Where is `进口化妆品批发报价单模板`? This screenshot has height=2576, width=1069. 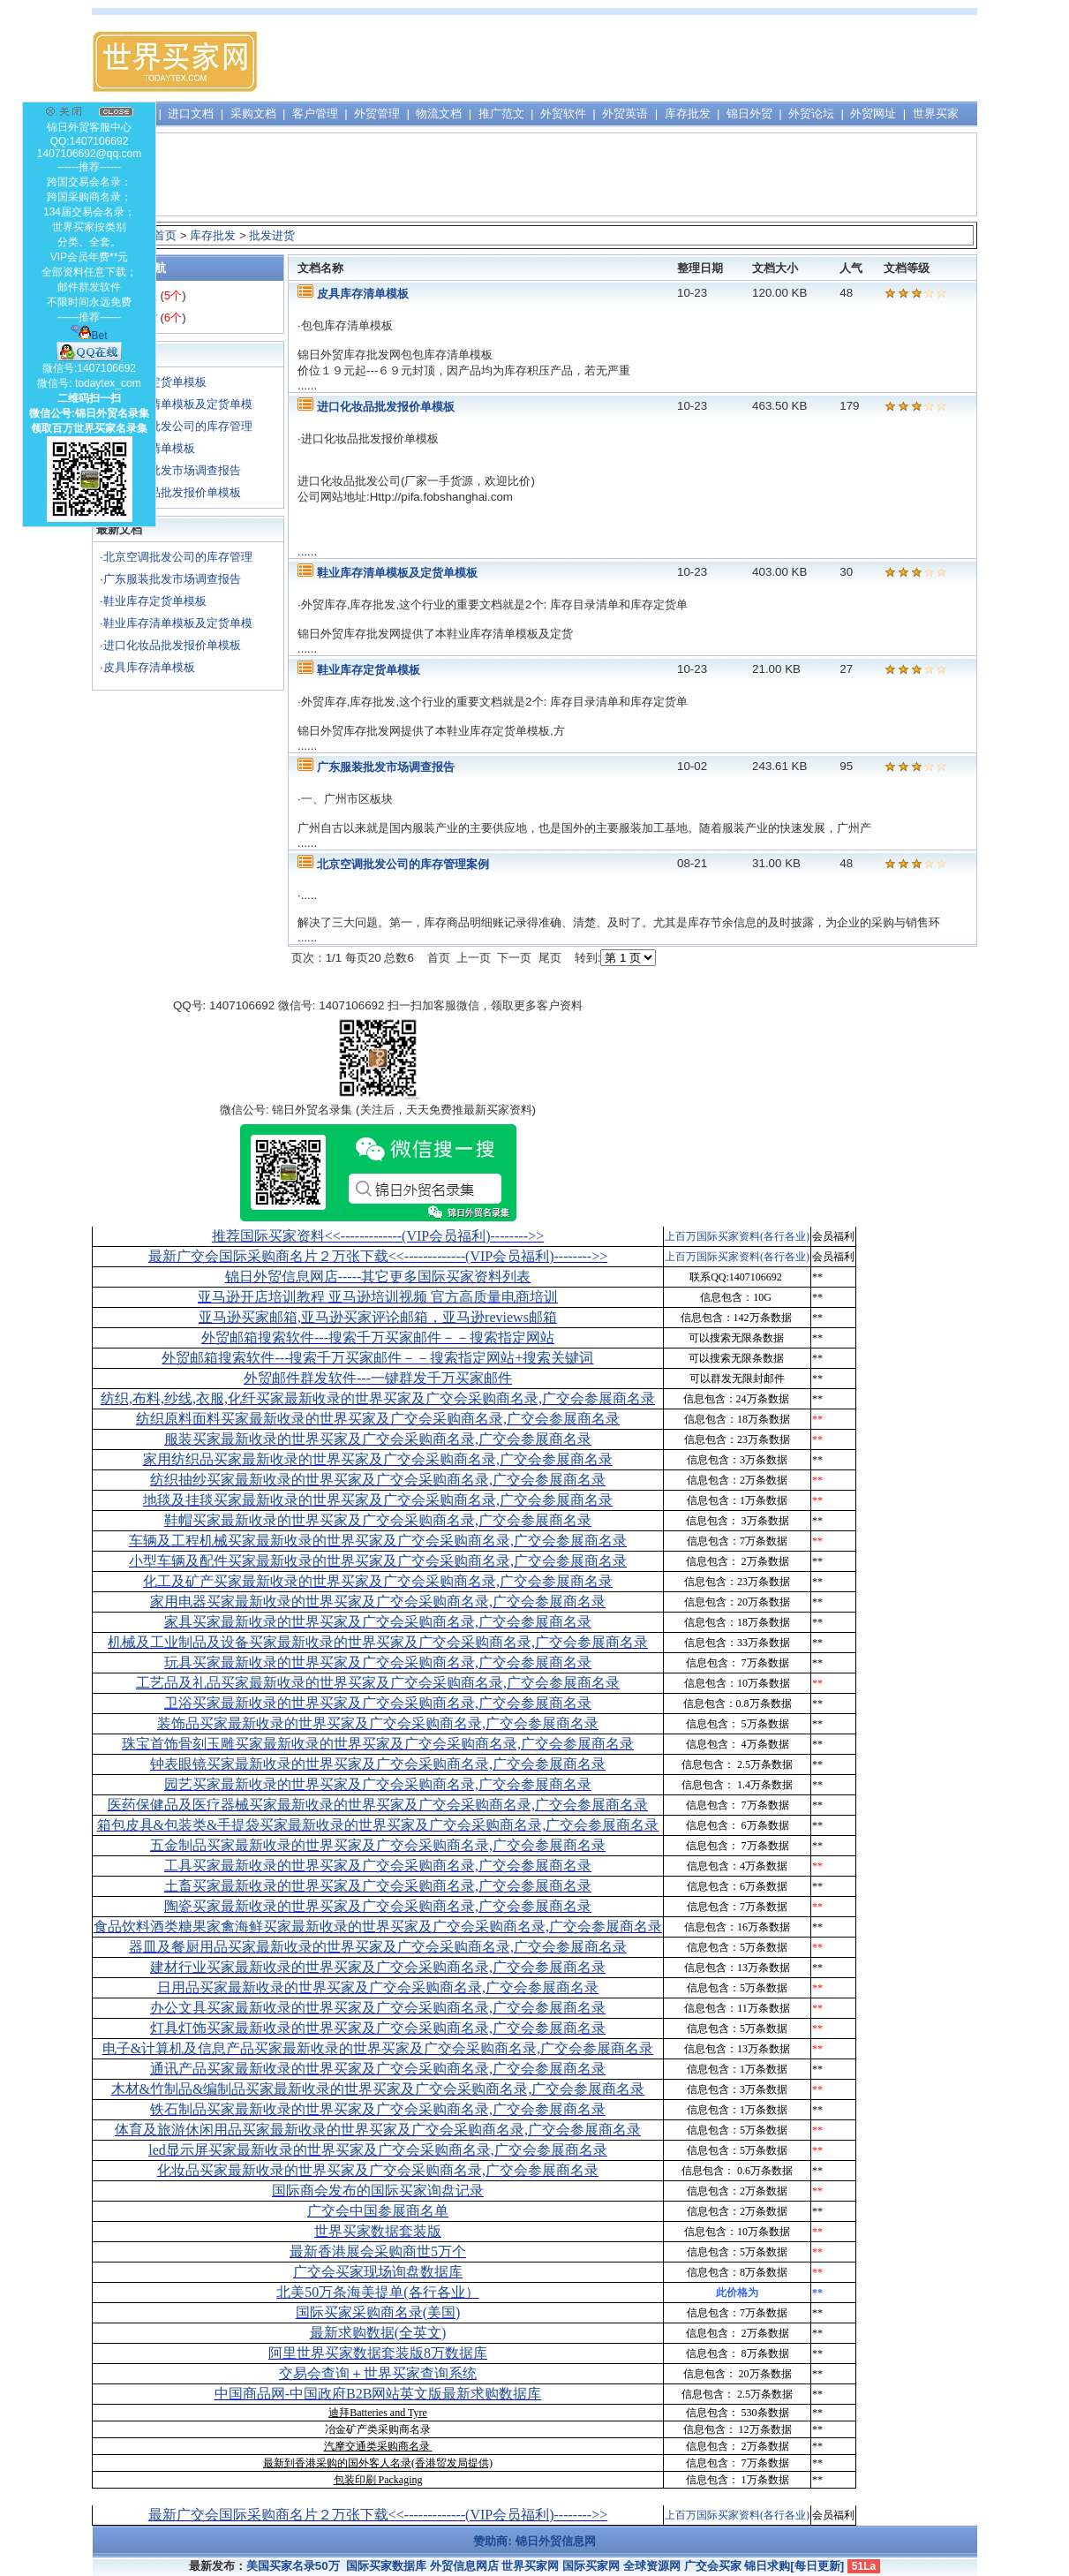 进口化妆品批发报价单模板 is located at coordinates (172, 492).